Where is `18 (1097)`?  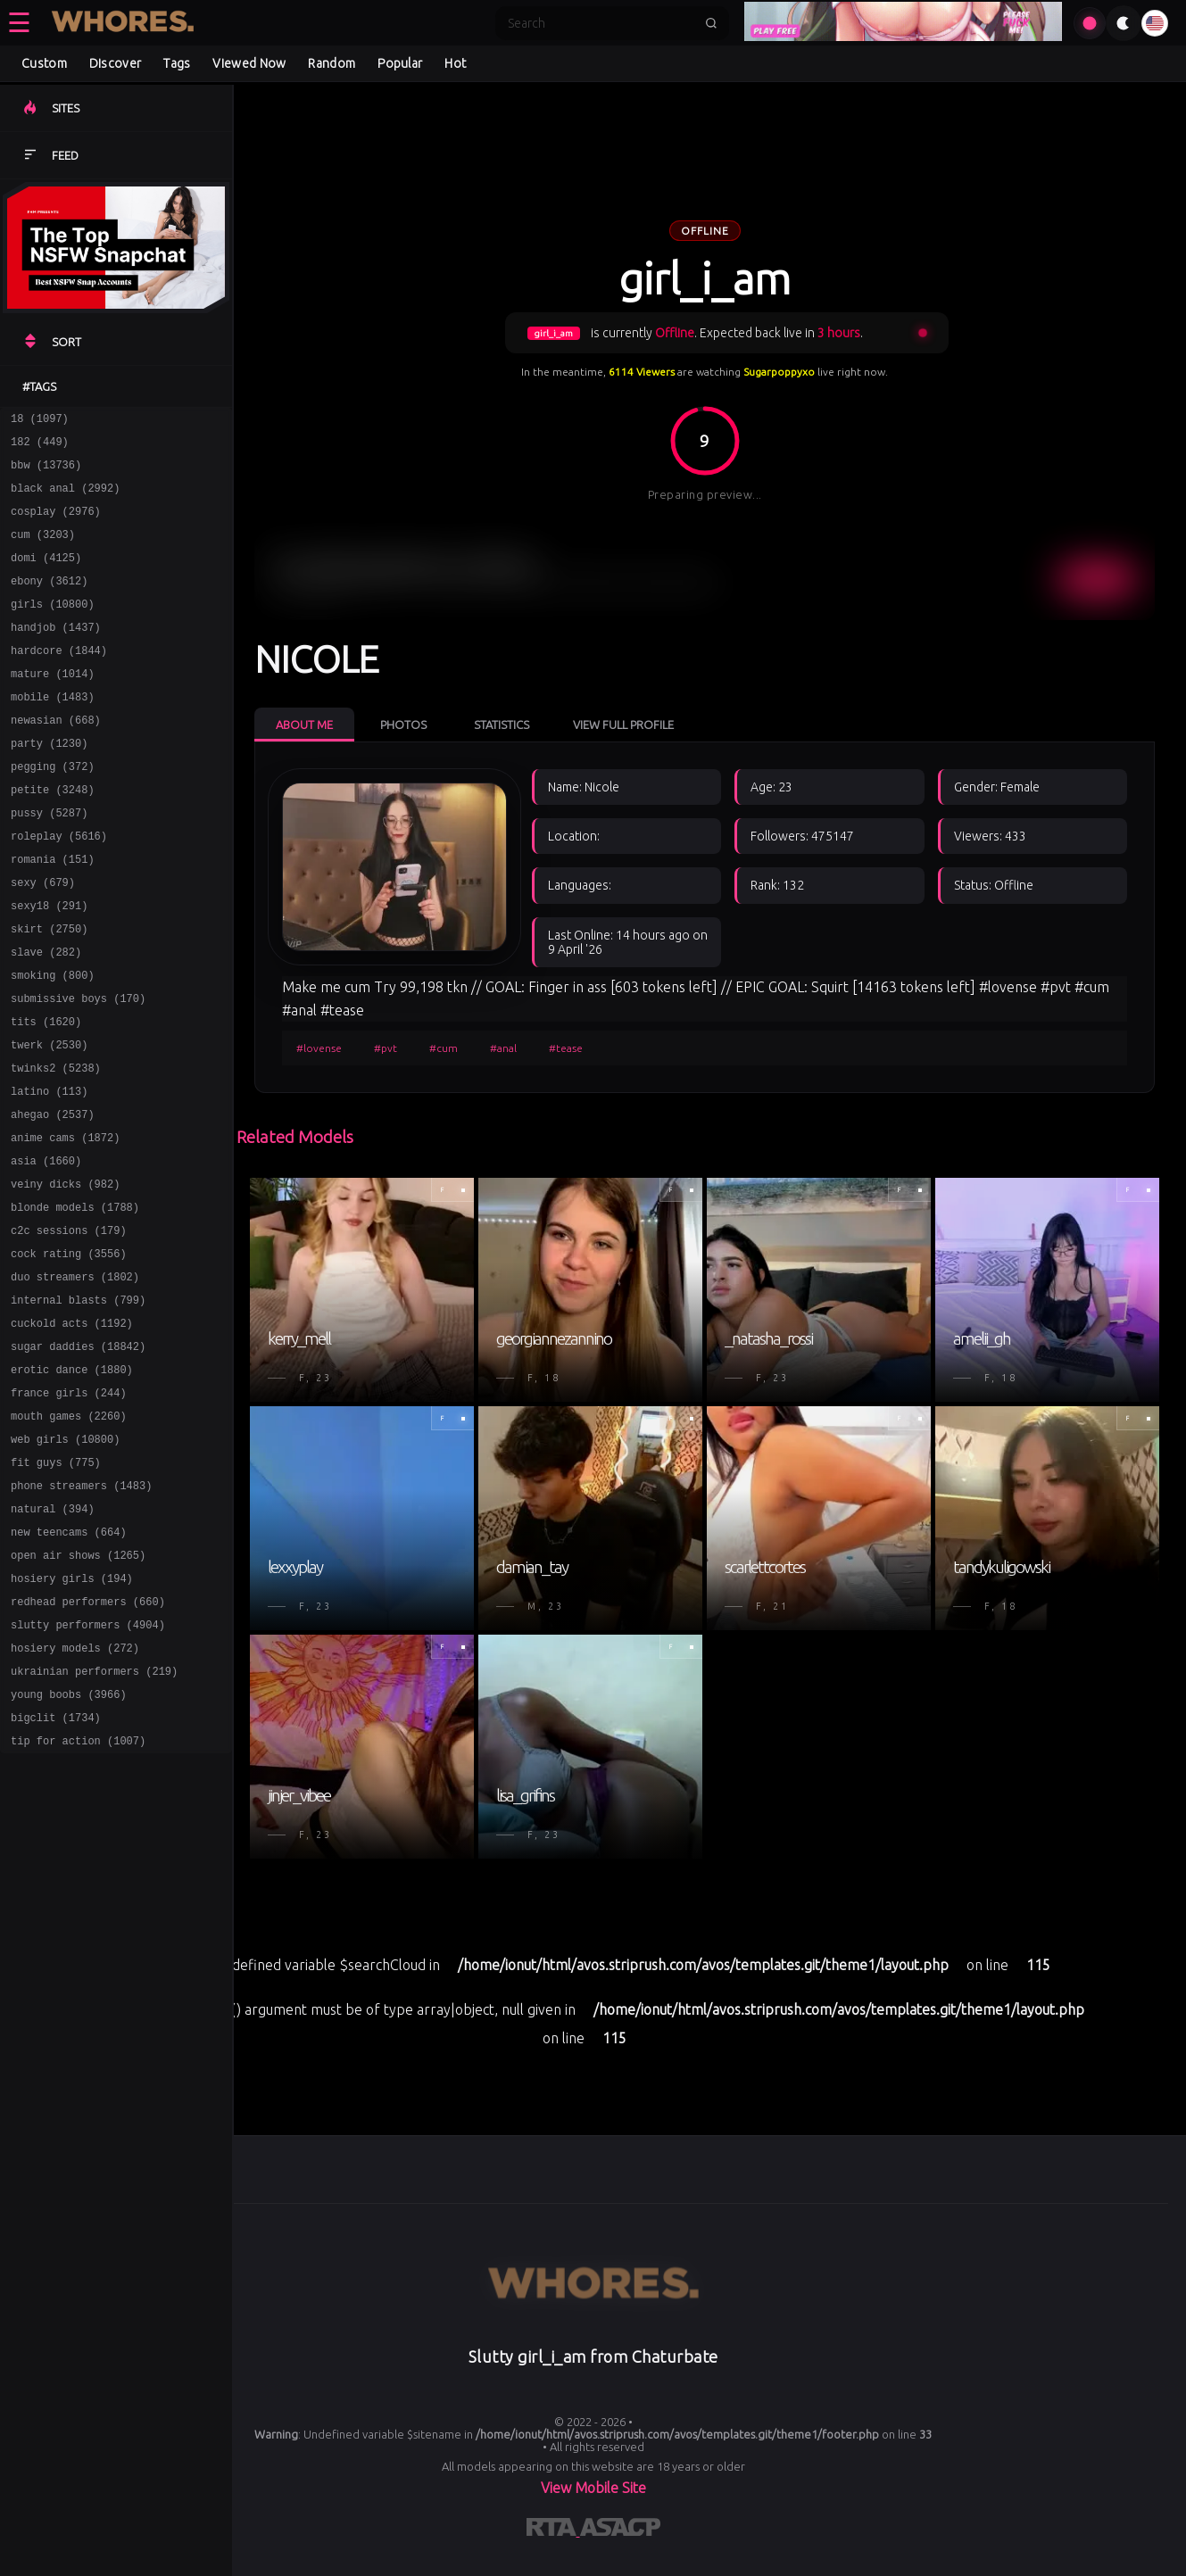
18 (1097) is located at coordinates (40, 420).